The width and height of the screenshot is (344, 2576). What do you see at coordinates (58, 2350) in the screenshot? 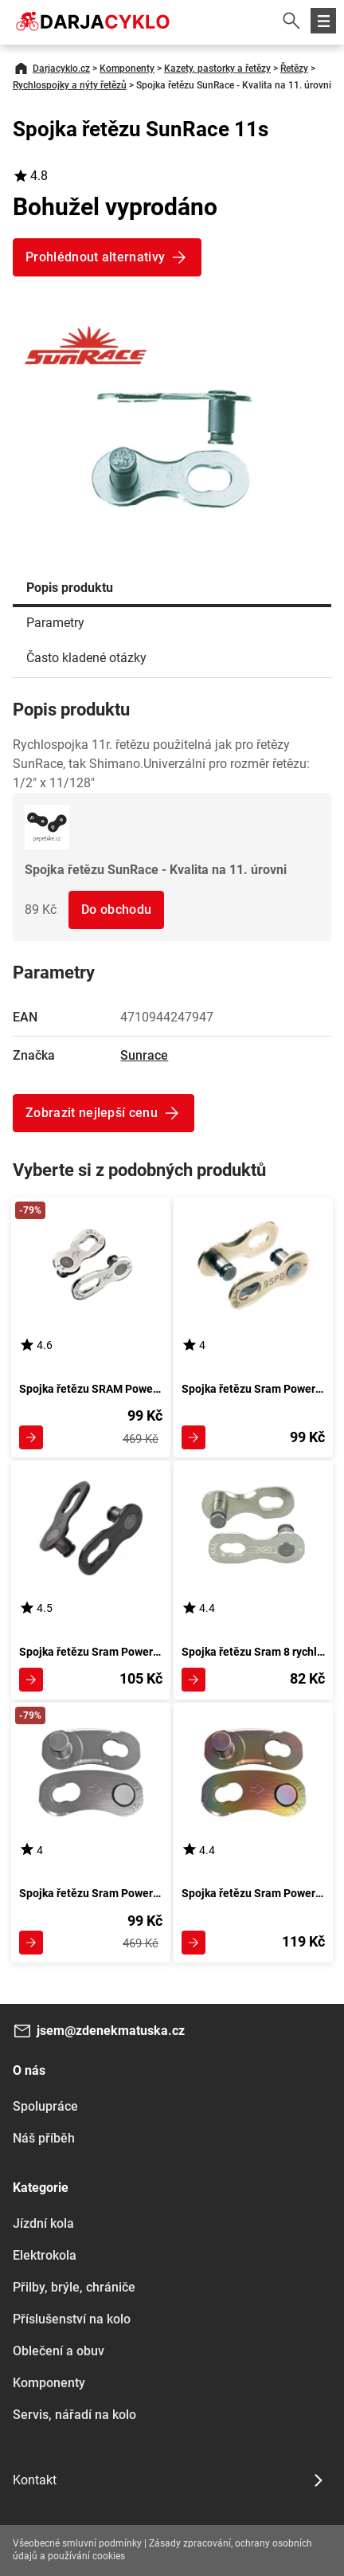
I see `Oblečení a obuv` at bounding box center [58, 2350].